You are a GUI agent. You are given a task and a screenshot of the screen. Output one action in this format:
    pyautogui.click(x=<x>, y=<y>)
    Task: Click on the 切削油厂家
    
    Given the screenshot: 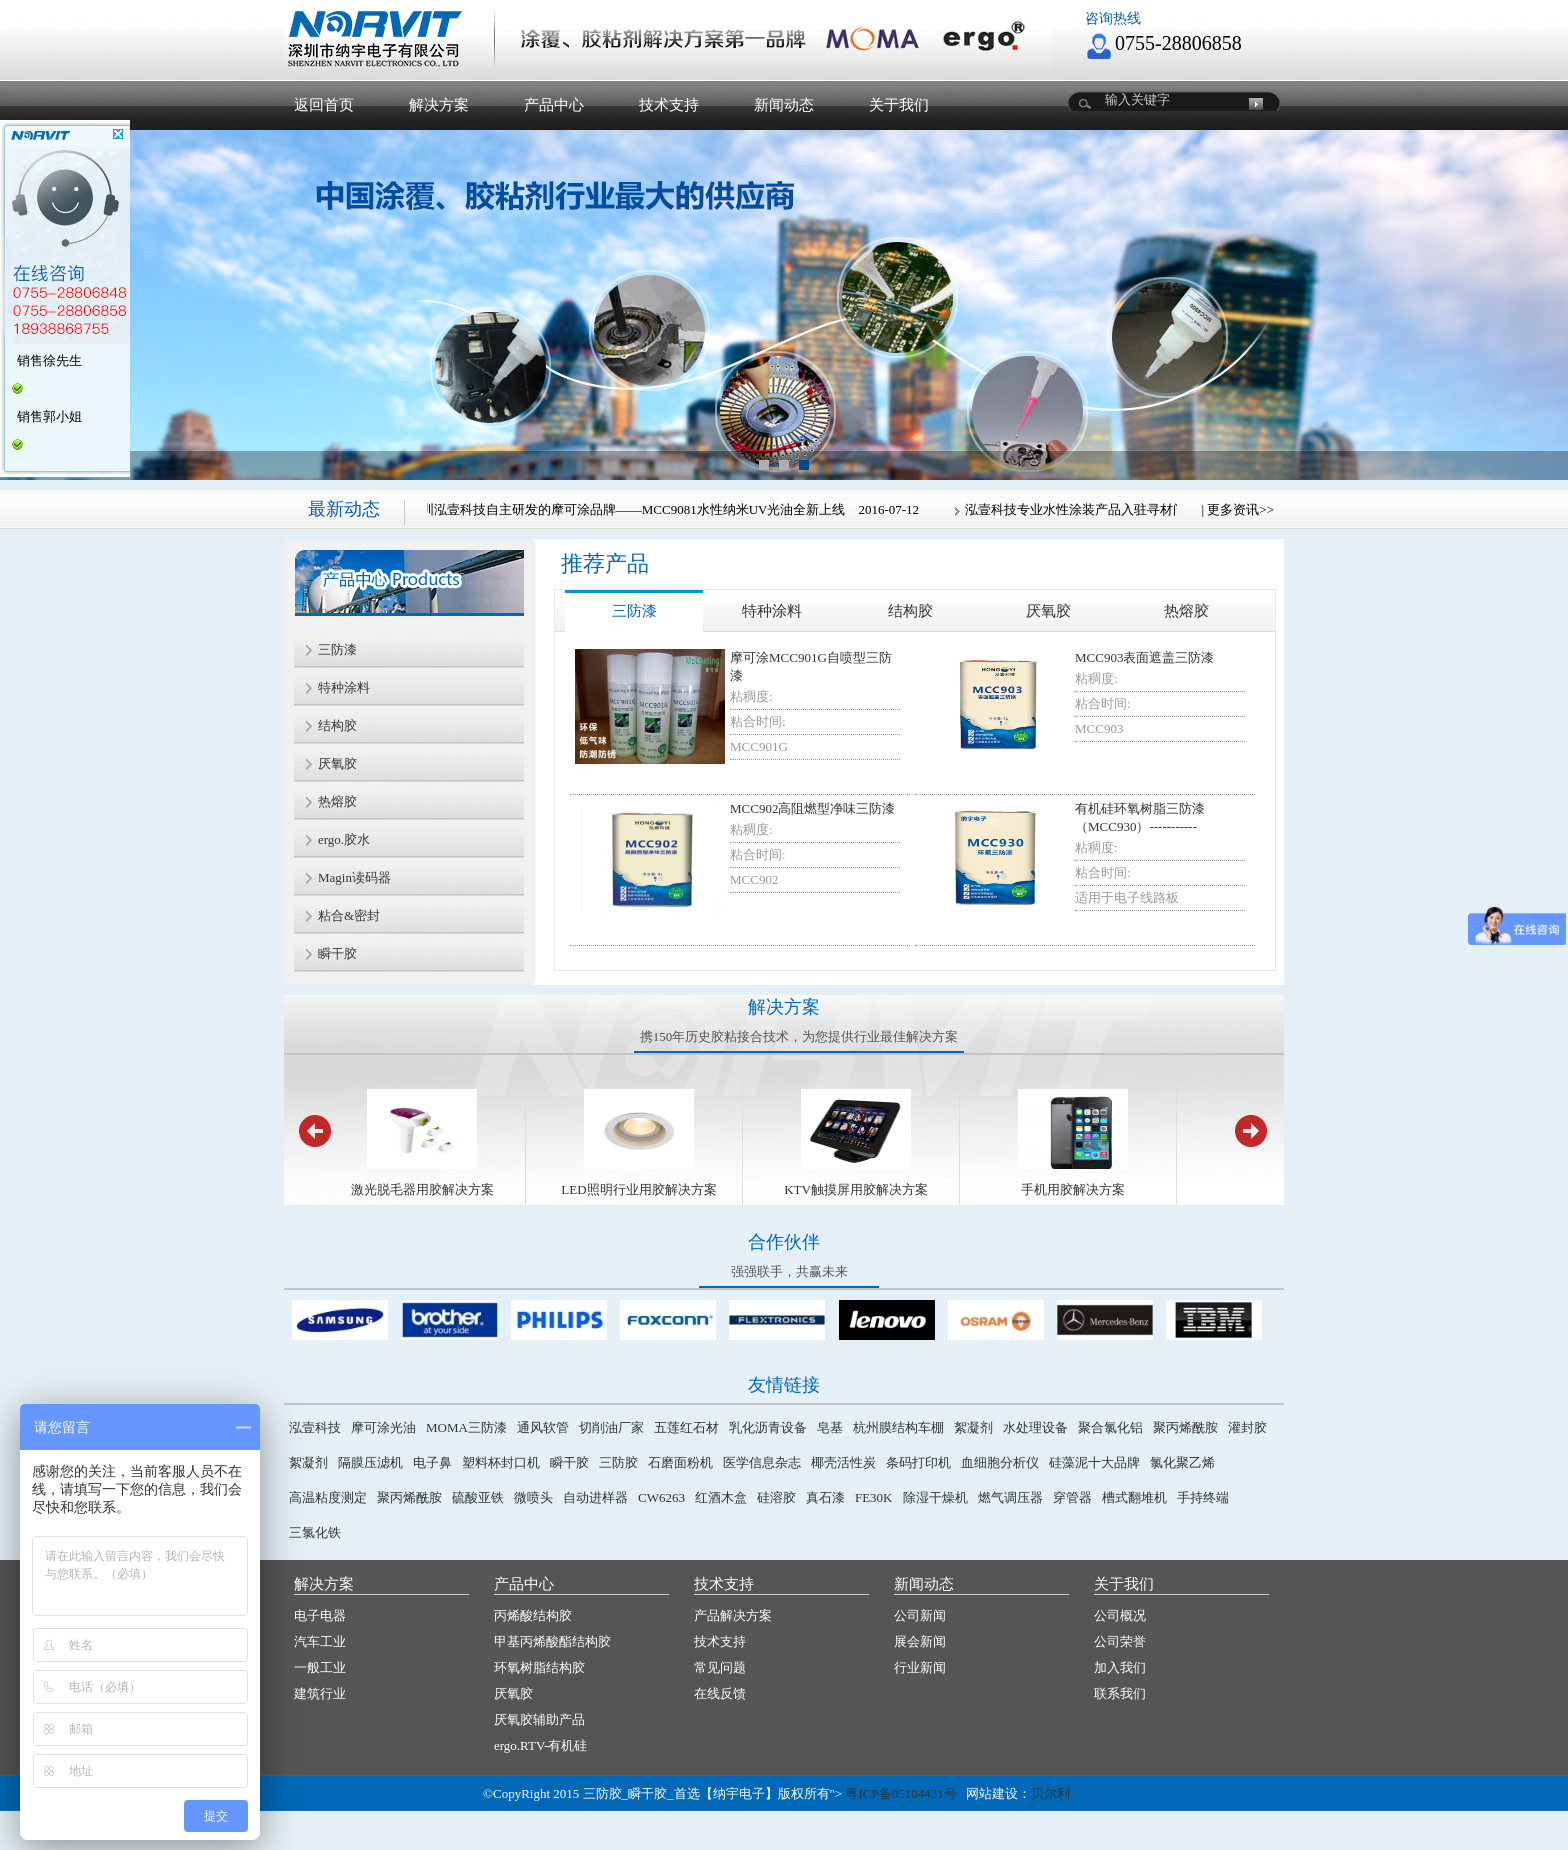 What is the action you would take?
    pyautogui.click(x=611, y=1427)
    